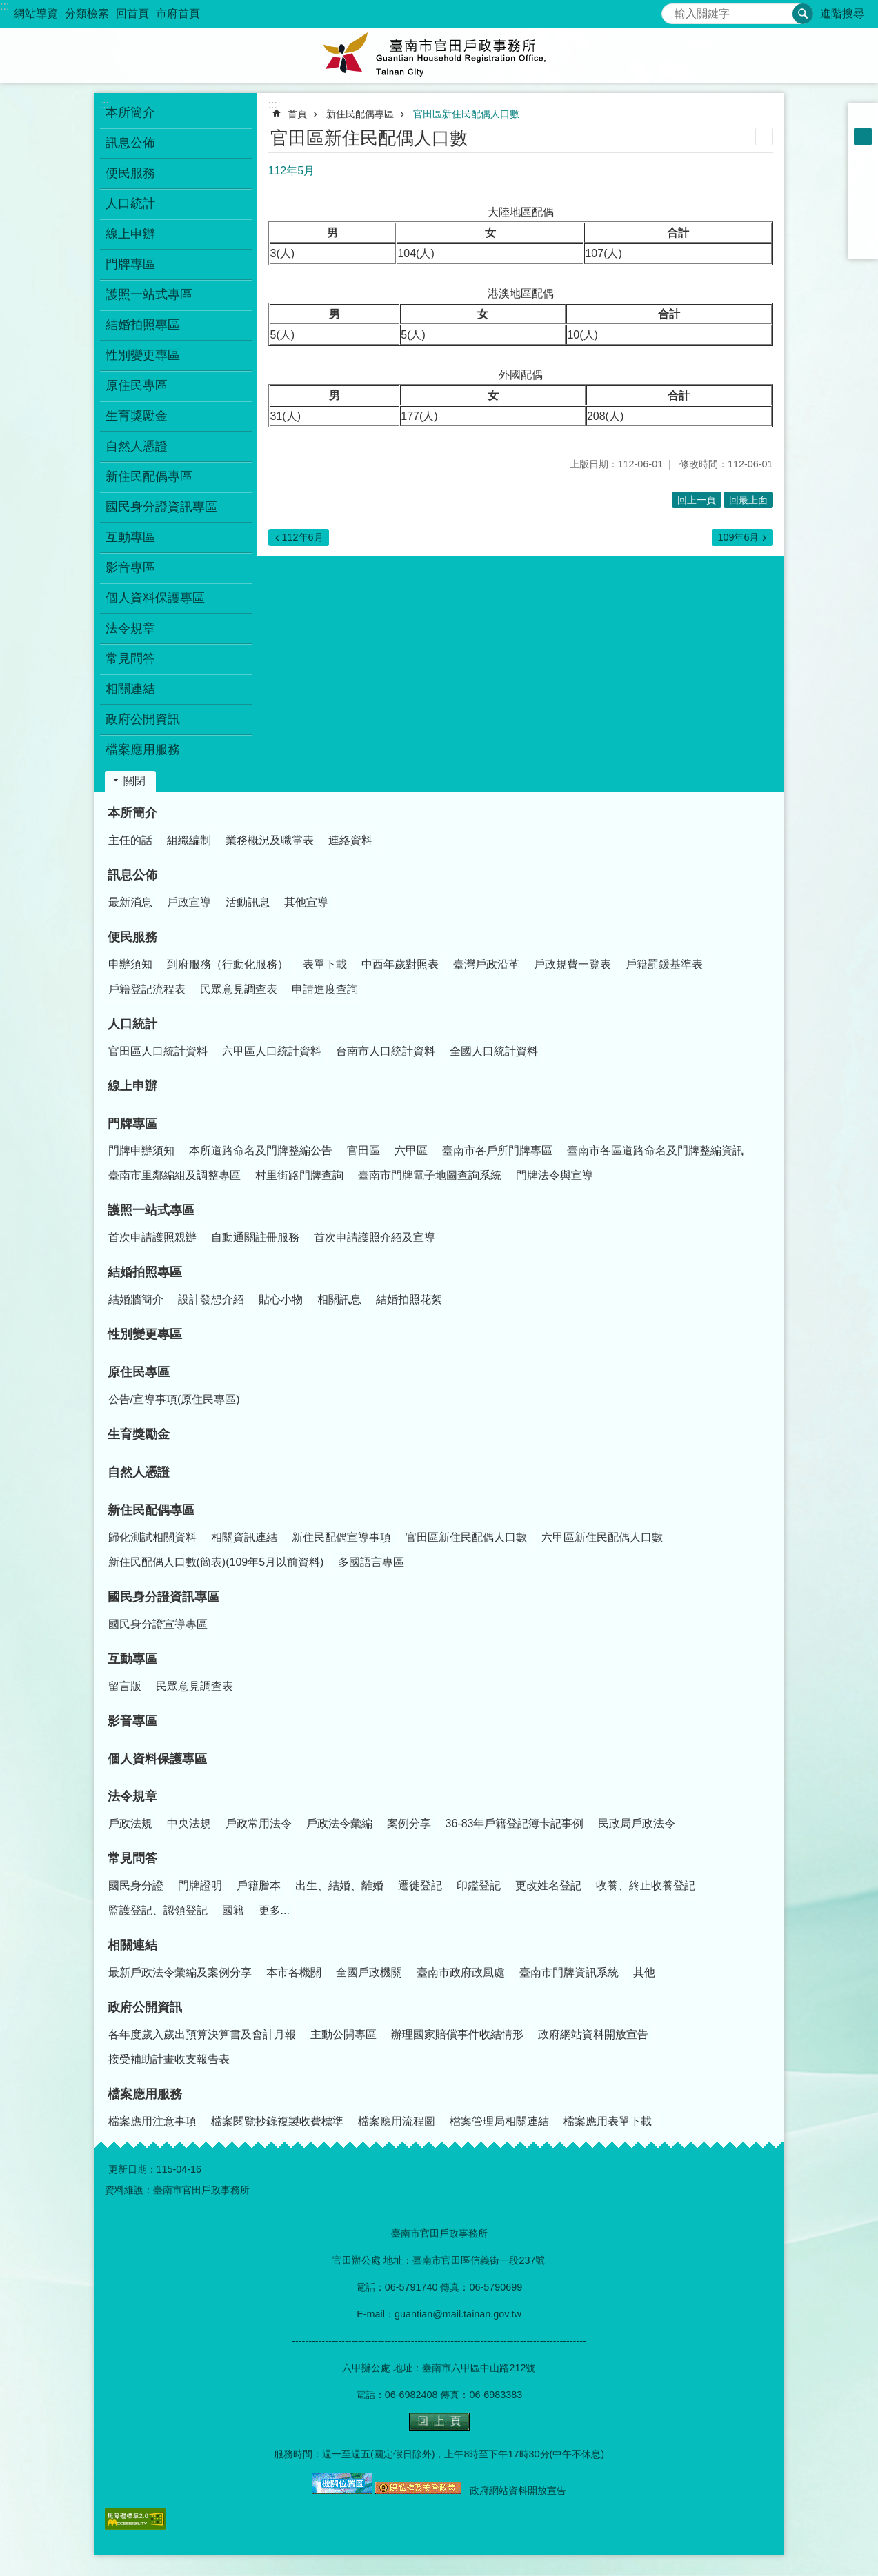 Image resolution: width=878 pixels, height=2576 pixels. What do you see at coordinates (645, 1885) in the screenshot?
I see `收養、終止收養登記` at bounding box center [645, 1885].